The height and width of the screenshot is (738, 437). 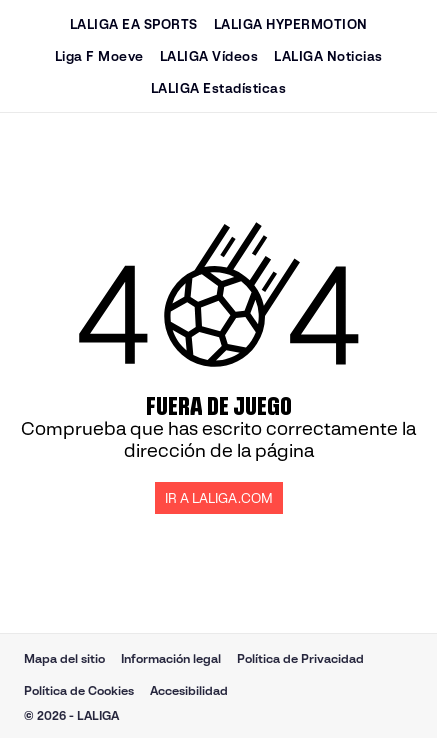 I want to click on Información legal, so click(x=171, y=658).